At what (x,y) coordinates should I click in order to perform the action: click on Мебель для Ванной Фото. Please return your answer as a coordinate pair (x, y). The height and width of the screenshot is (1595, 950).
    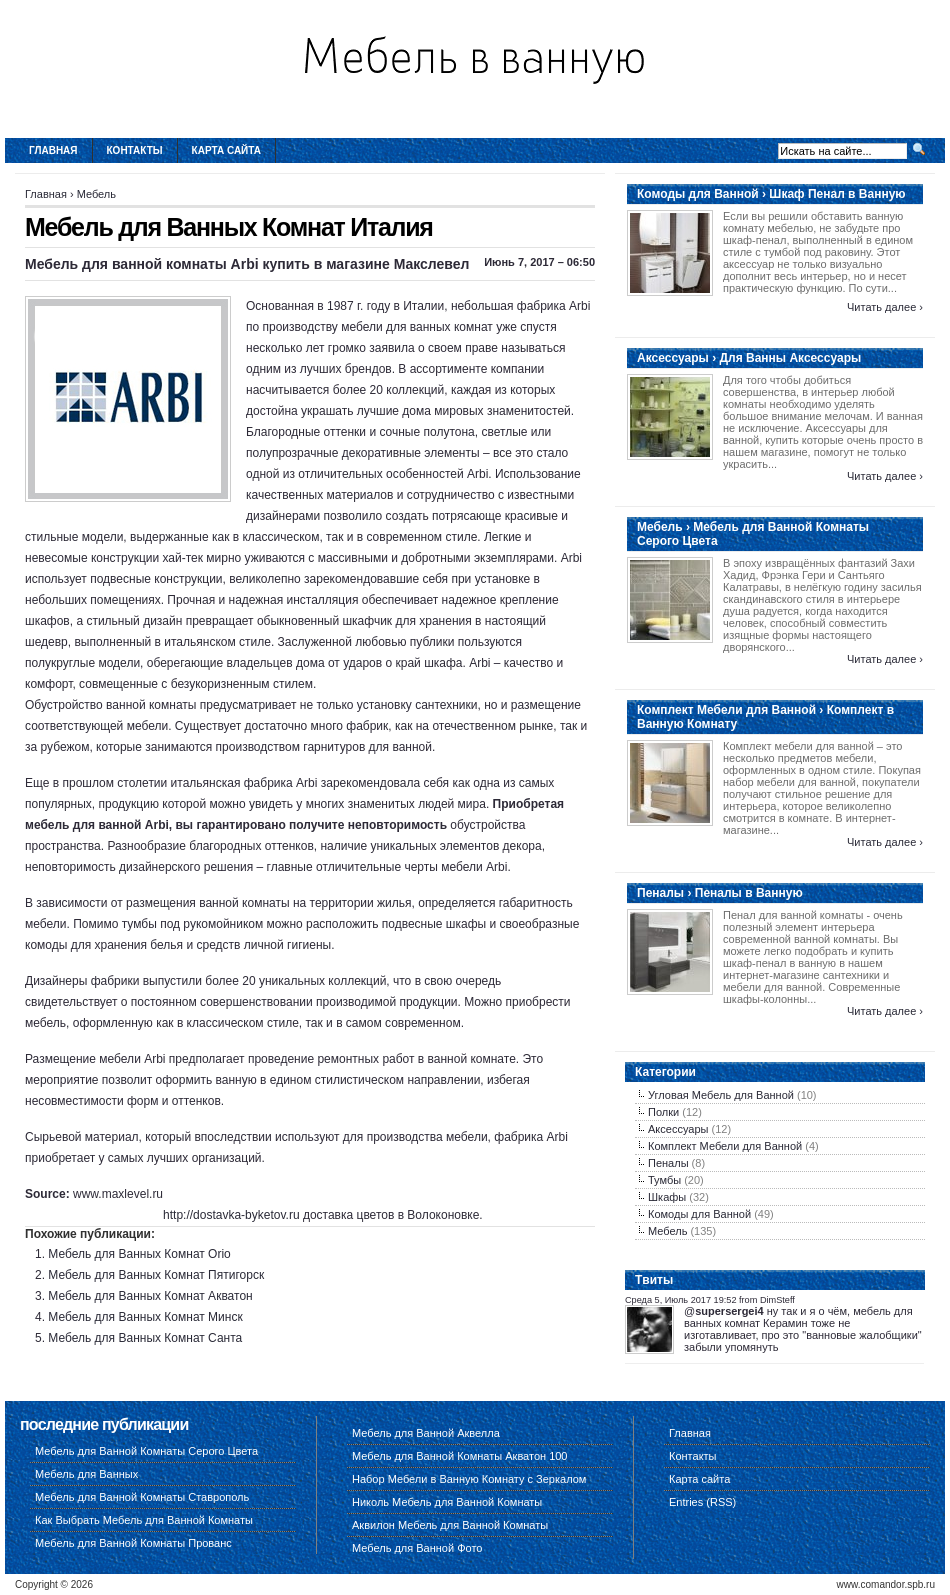
    Looking at the image, I should click on (417, 1548).